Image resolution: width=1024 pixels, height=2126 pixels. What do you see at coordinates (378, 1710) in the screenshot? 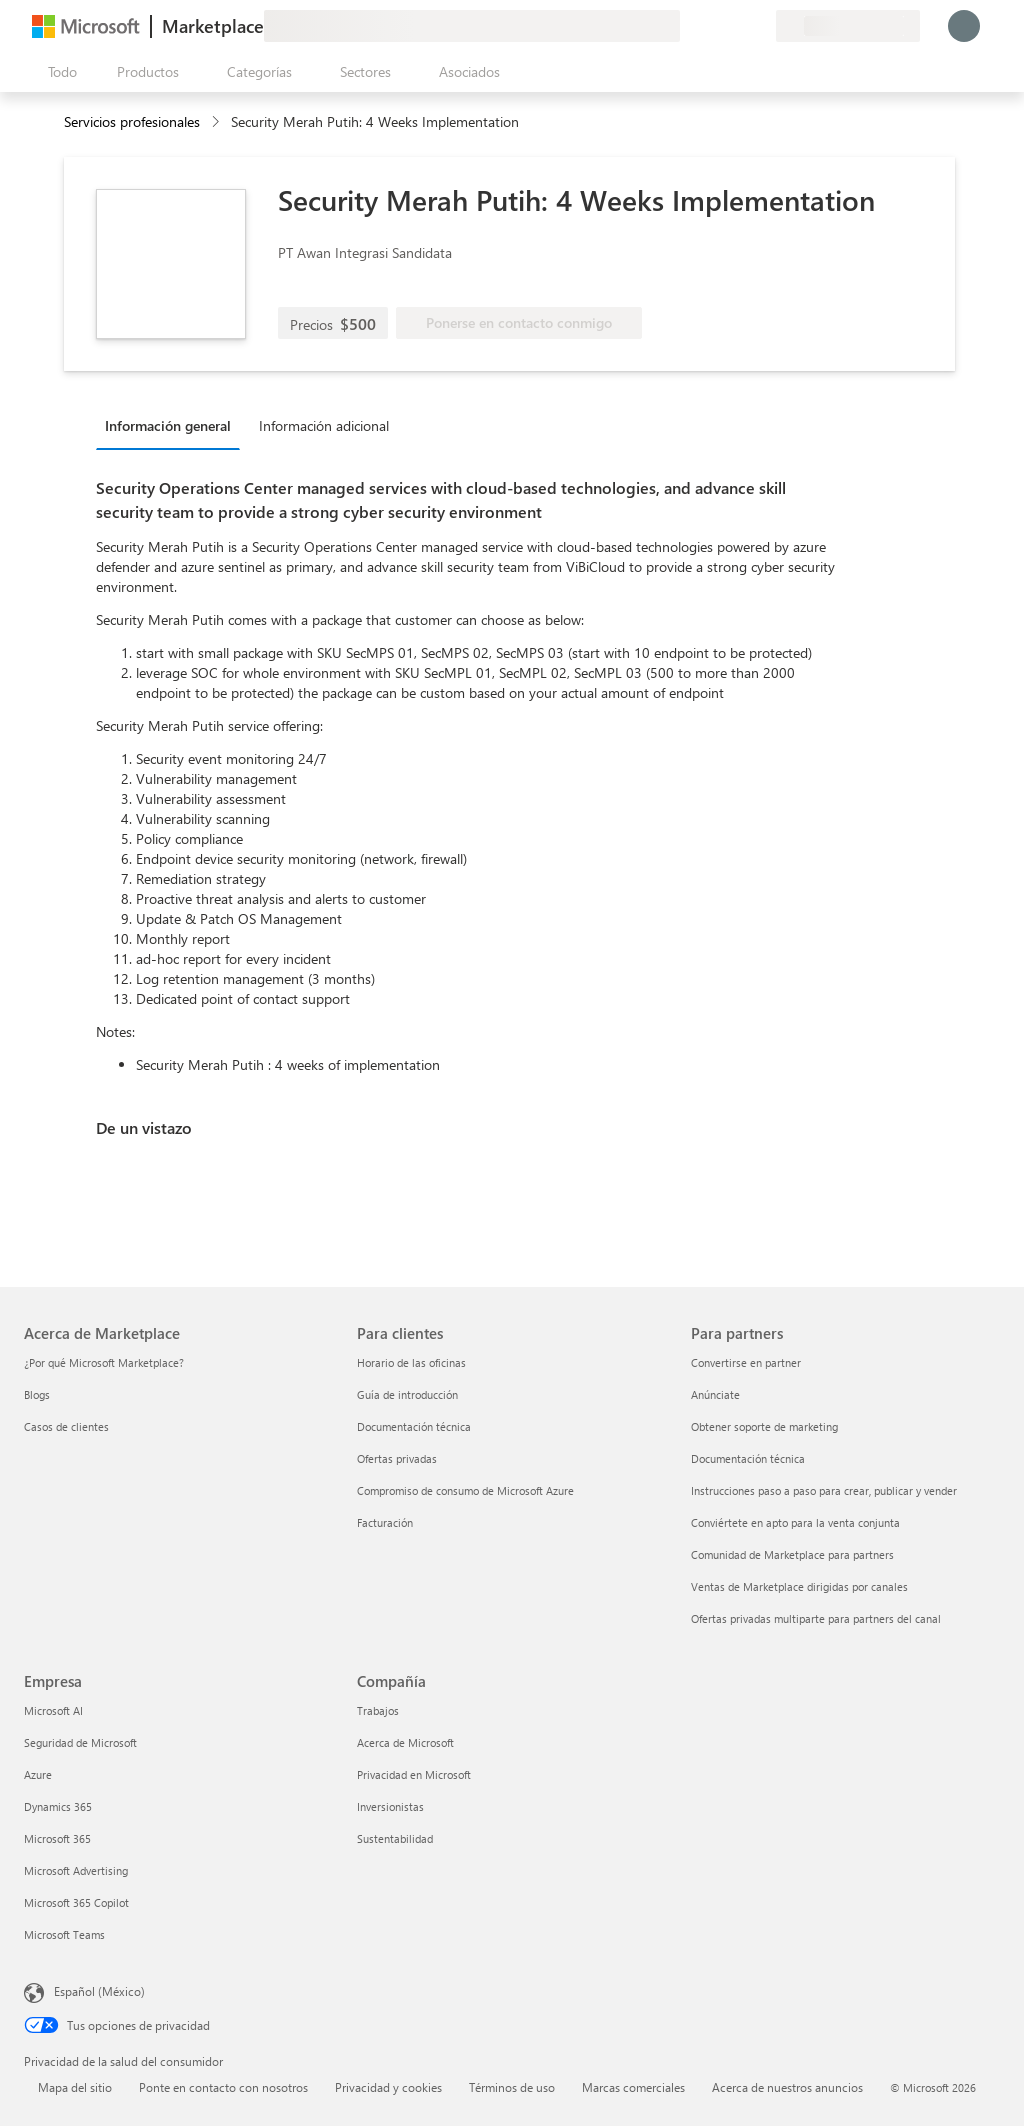
I see `Trabajos [Trabajos Compañía]` at bounding box center [378, 1710].